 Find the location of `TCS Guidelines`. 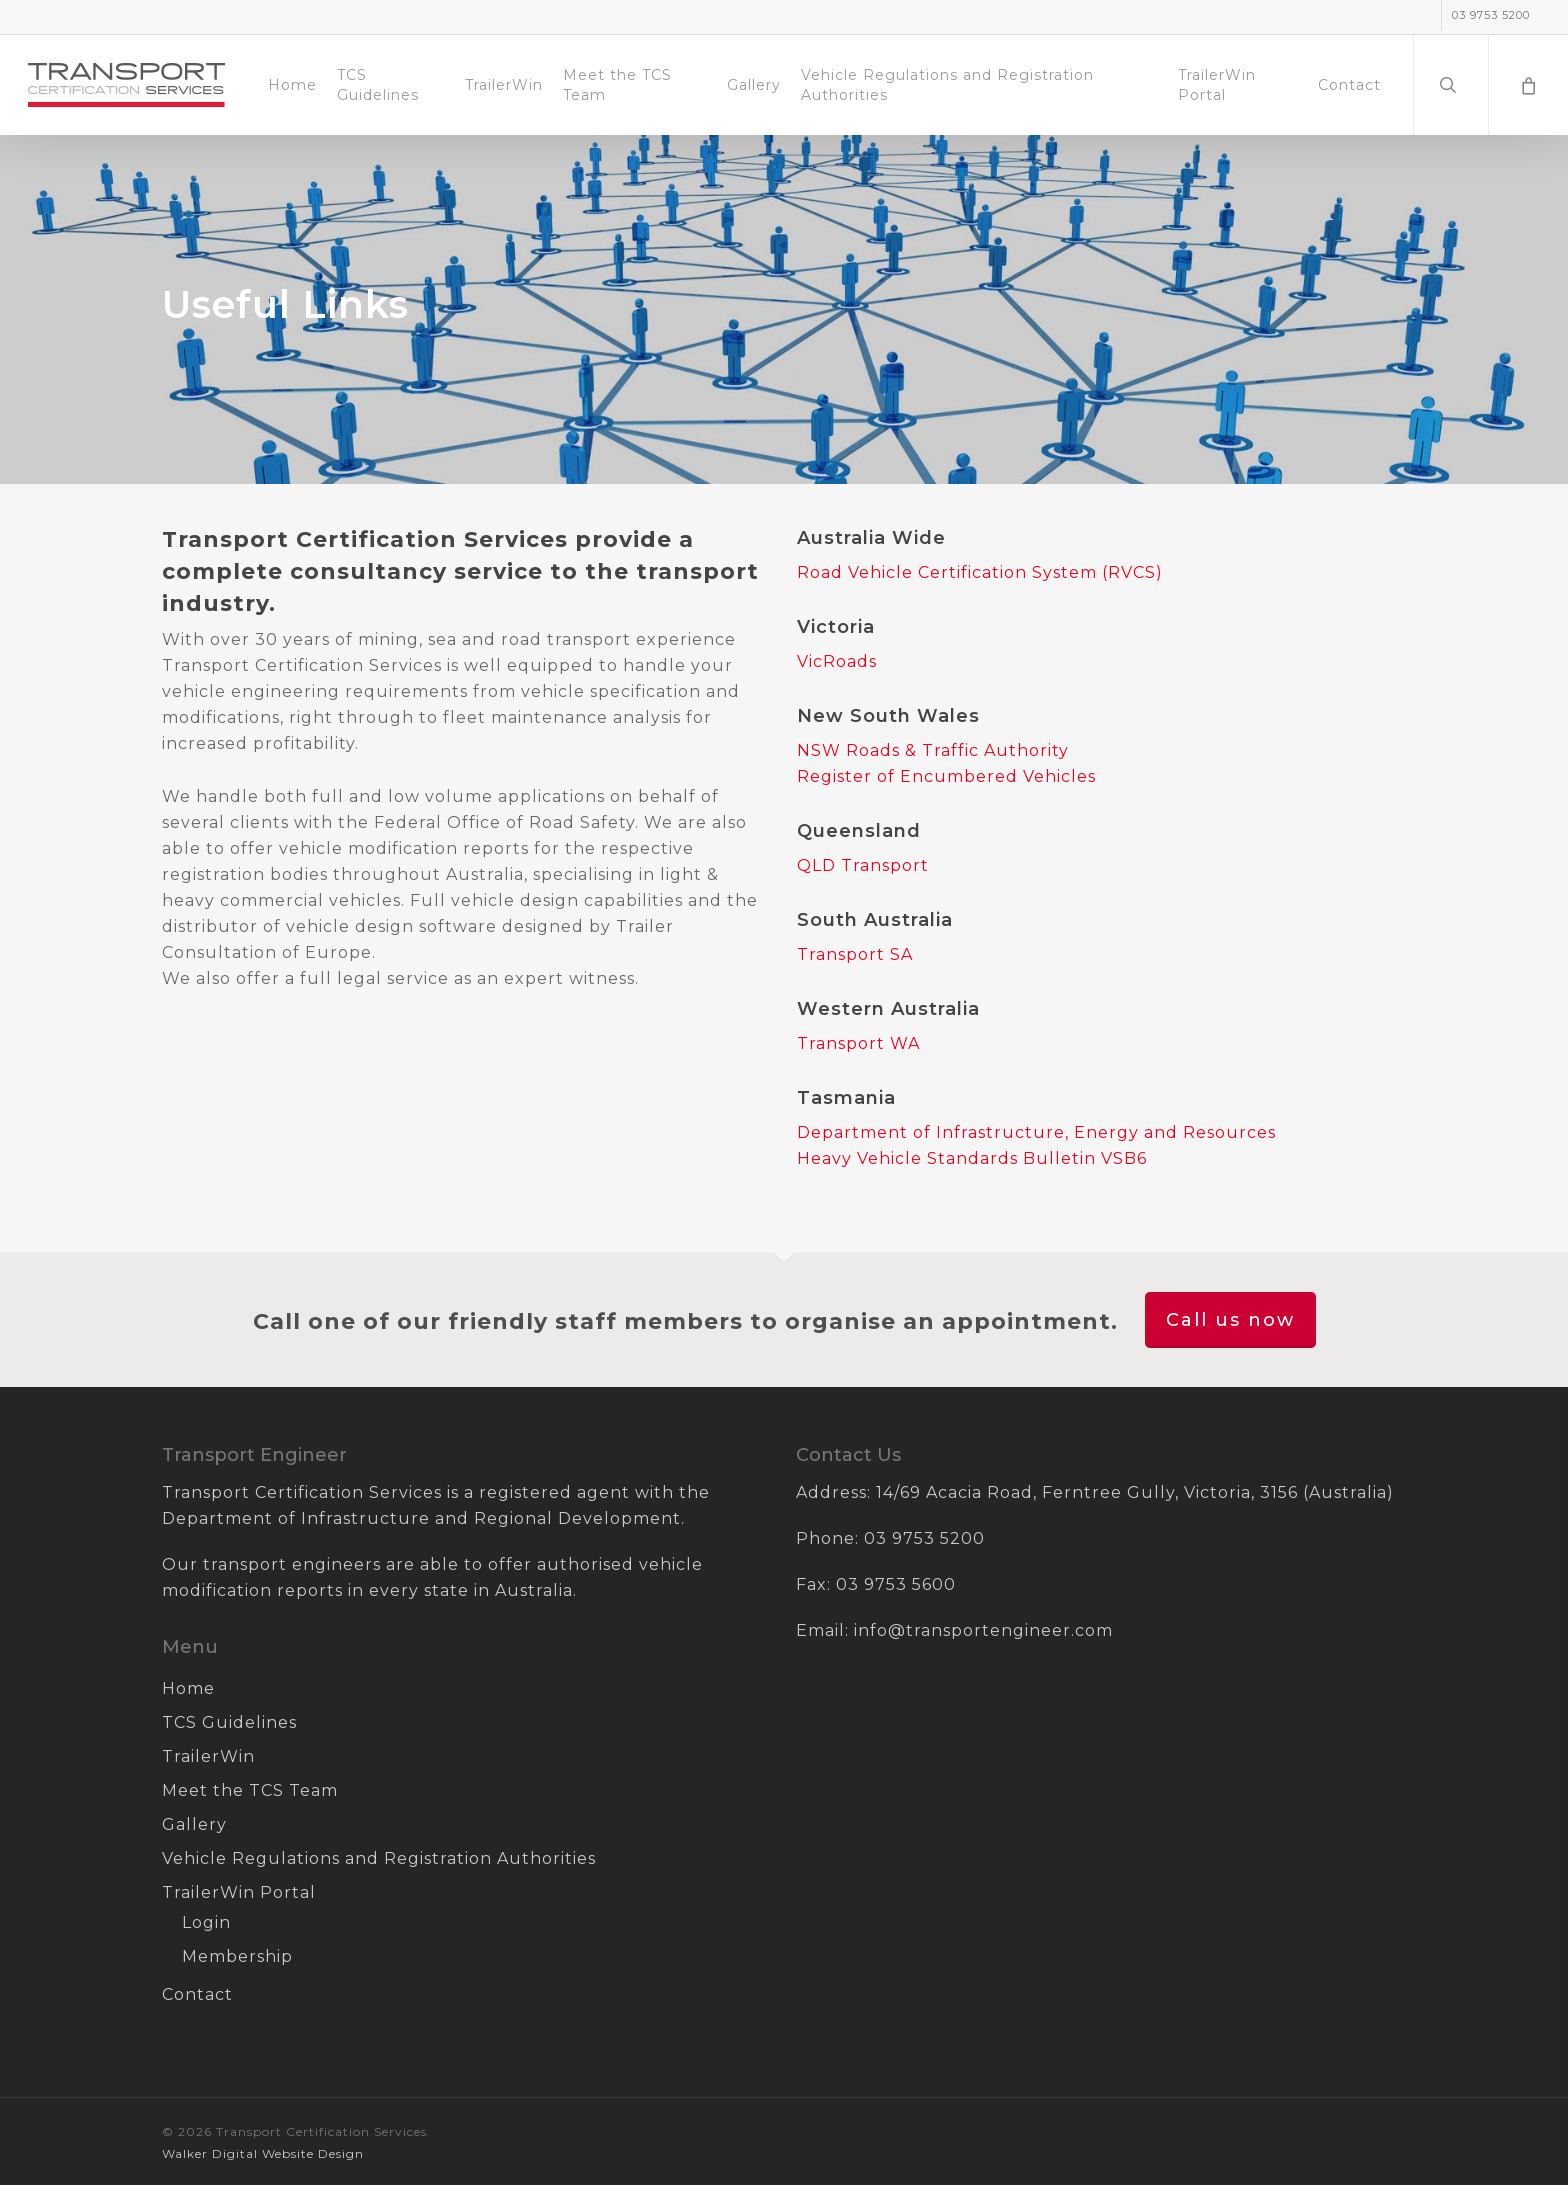

TCS Guidelines is located at coordinates (229, 1722).